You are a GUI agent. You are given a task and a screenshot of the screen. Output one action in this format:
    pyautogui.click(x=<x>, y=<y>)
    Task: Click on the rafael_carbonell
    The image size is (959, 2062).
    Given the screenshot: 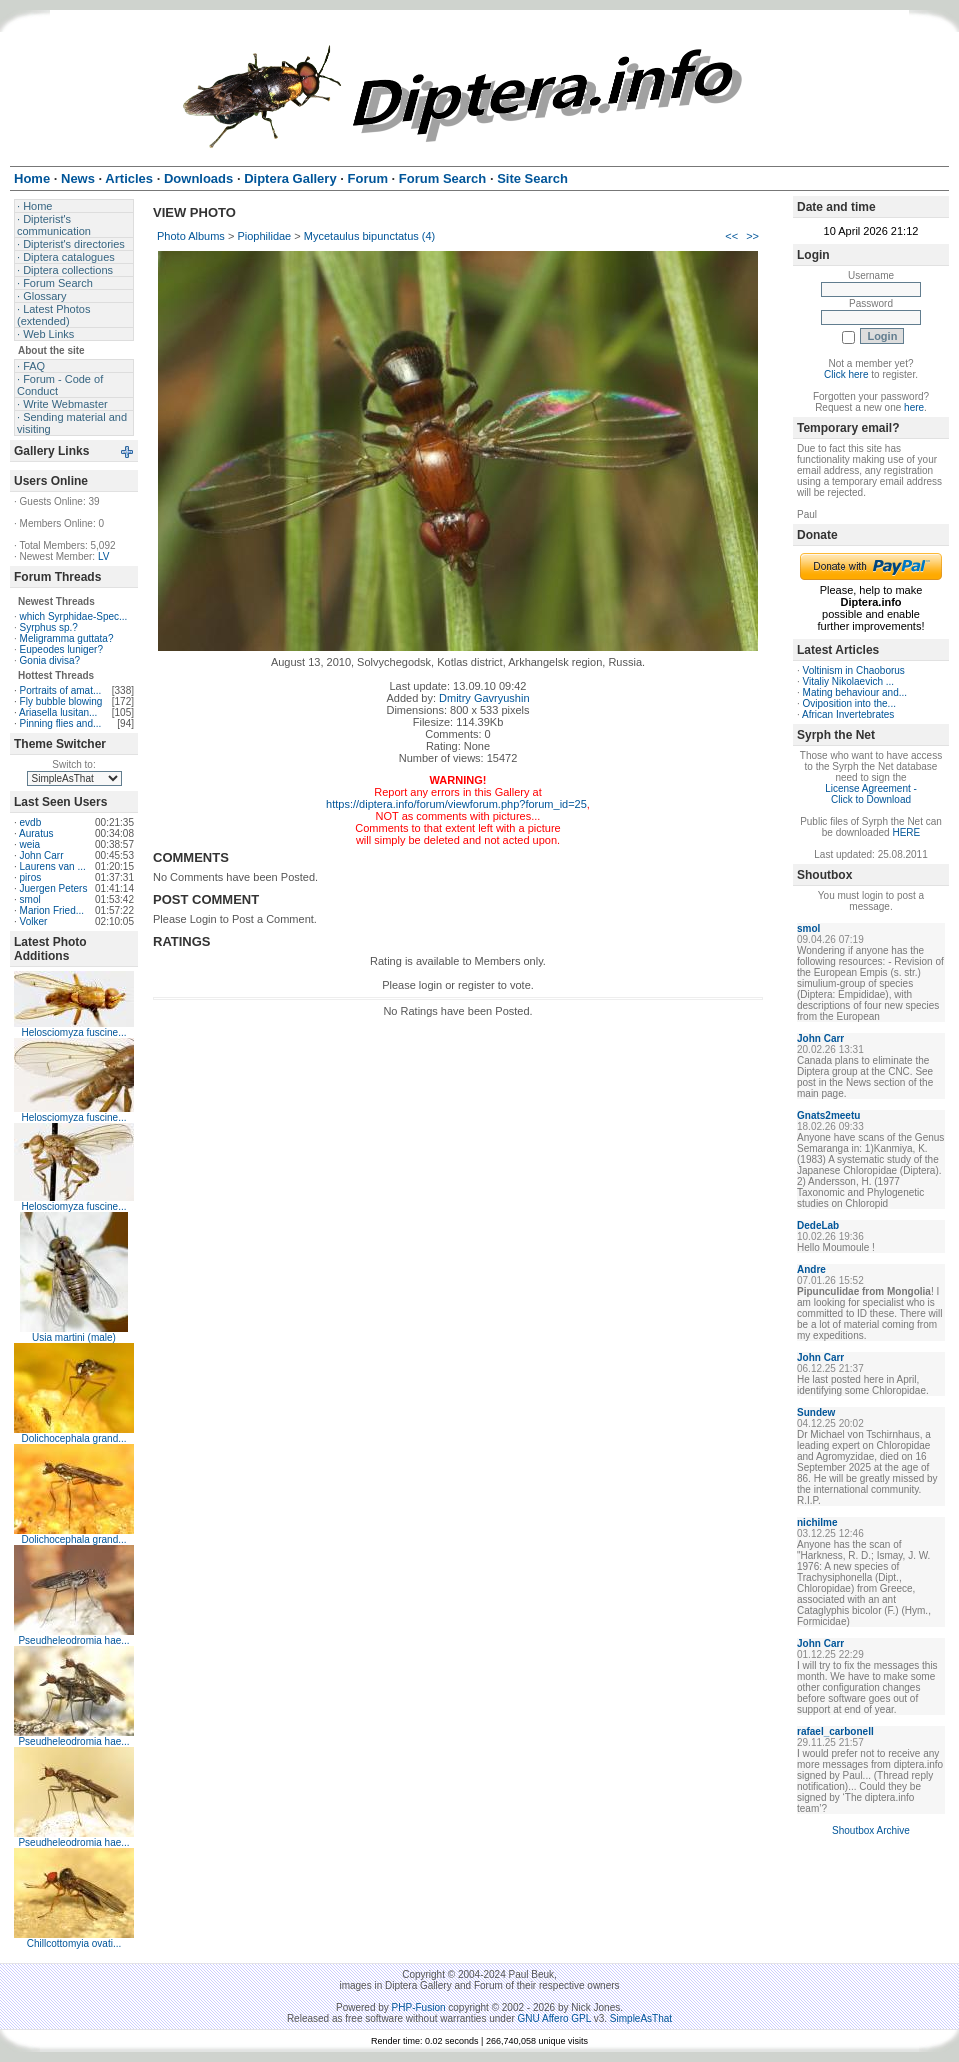 What is the action you would take?
    pyautogui.click(x=835, y=1731)
    